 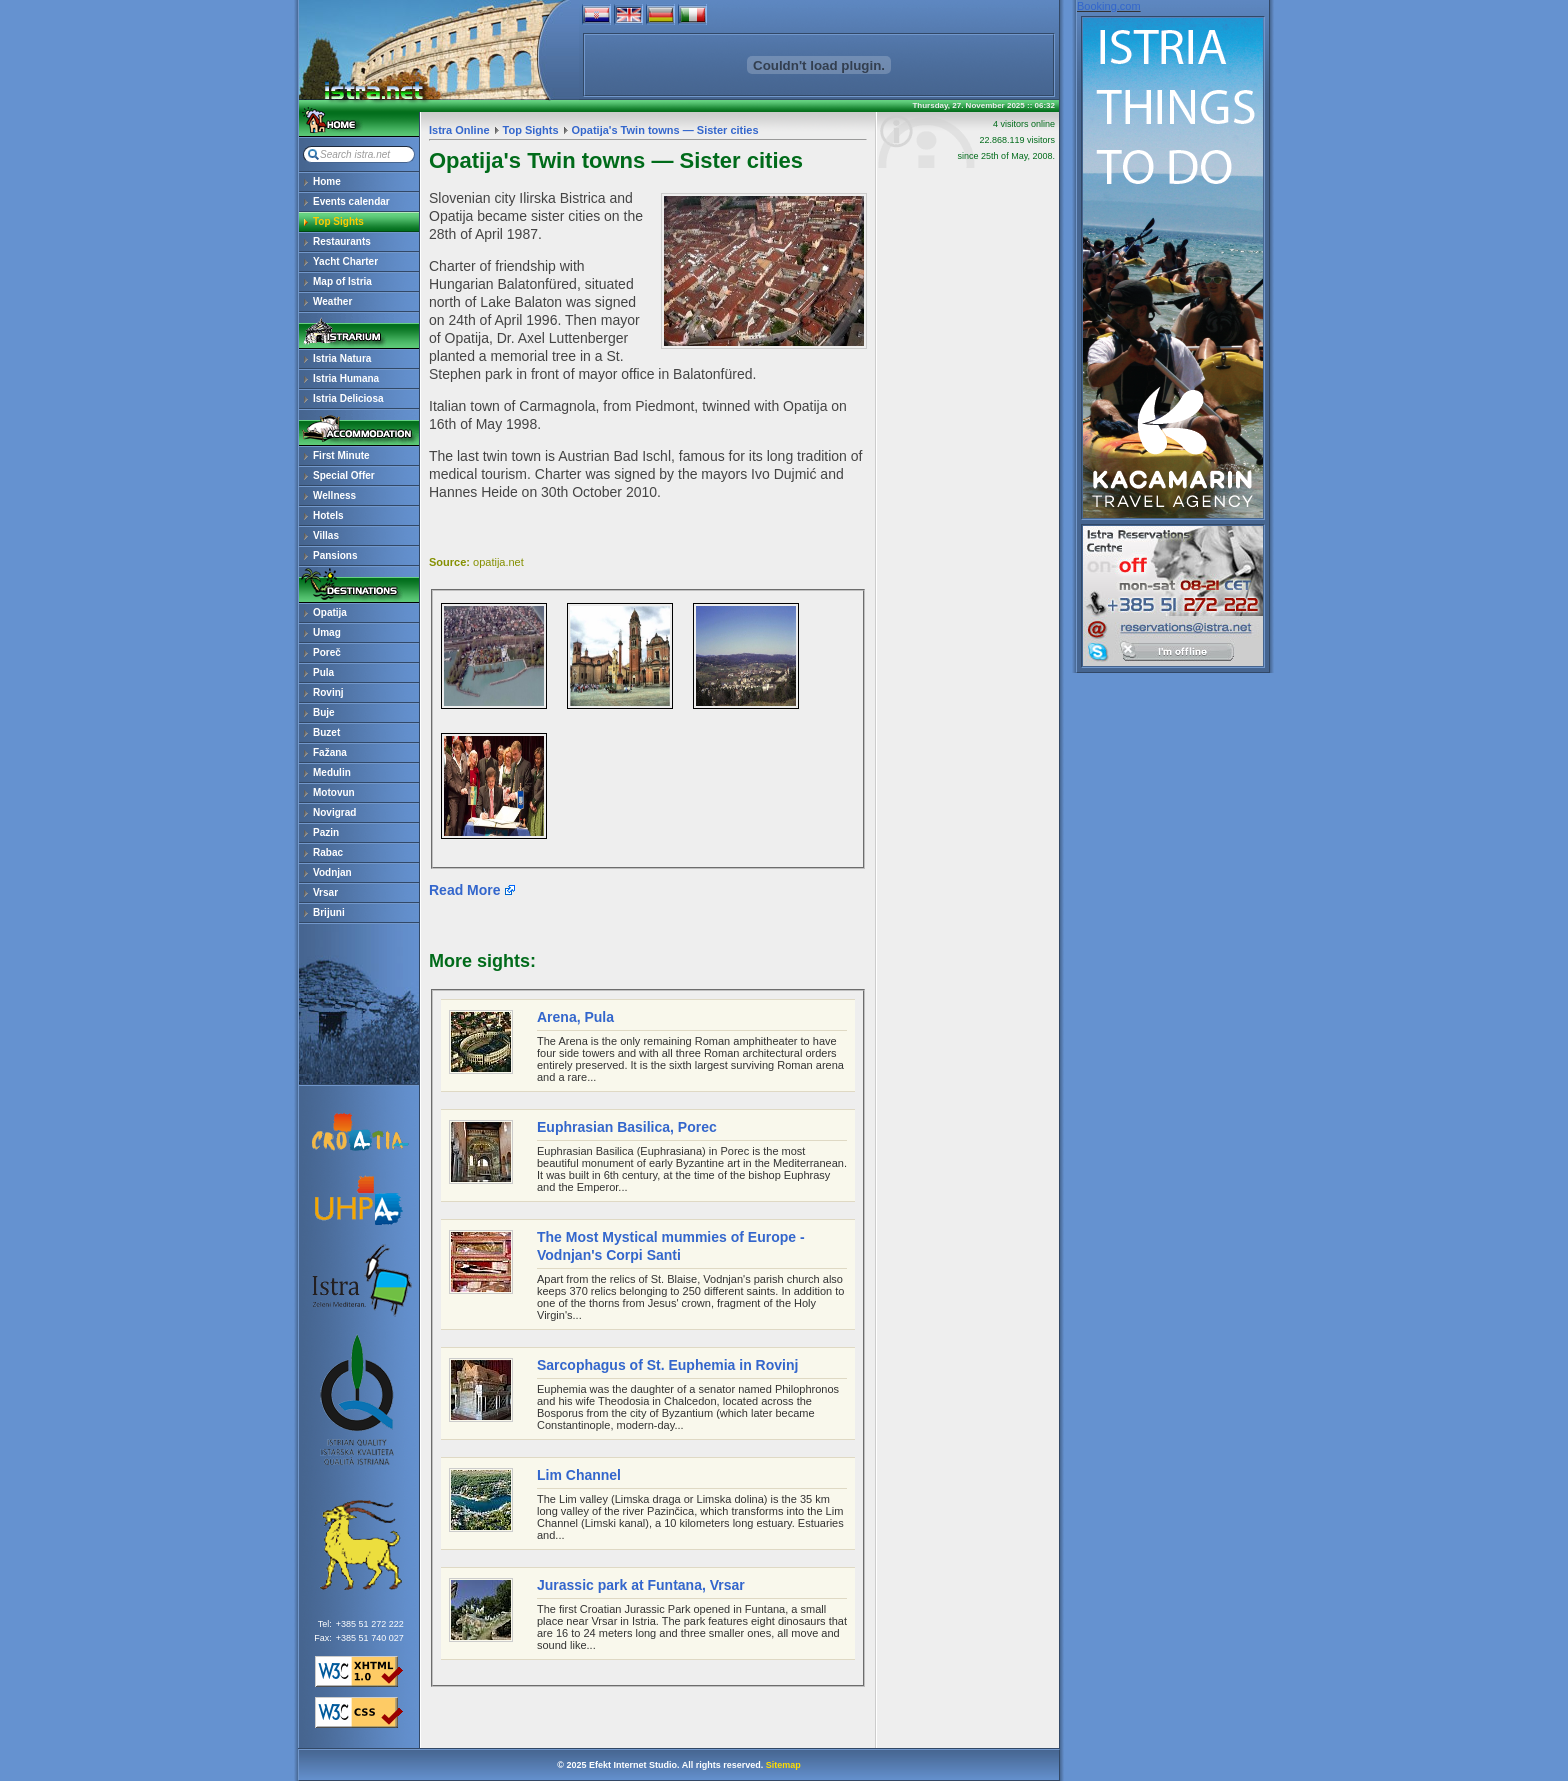 What do you see at coordinates (324, 712) in the screenshot?
I see `Buje` at bounding box center [324, 712].